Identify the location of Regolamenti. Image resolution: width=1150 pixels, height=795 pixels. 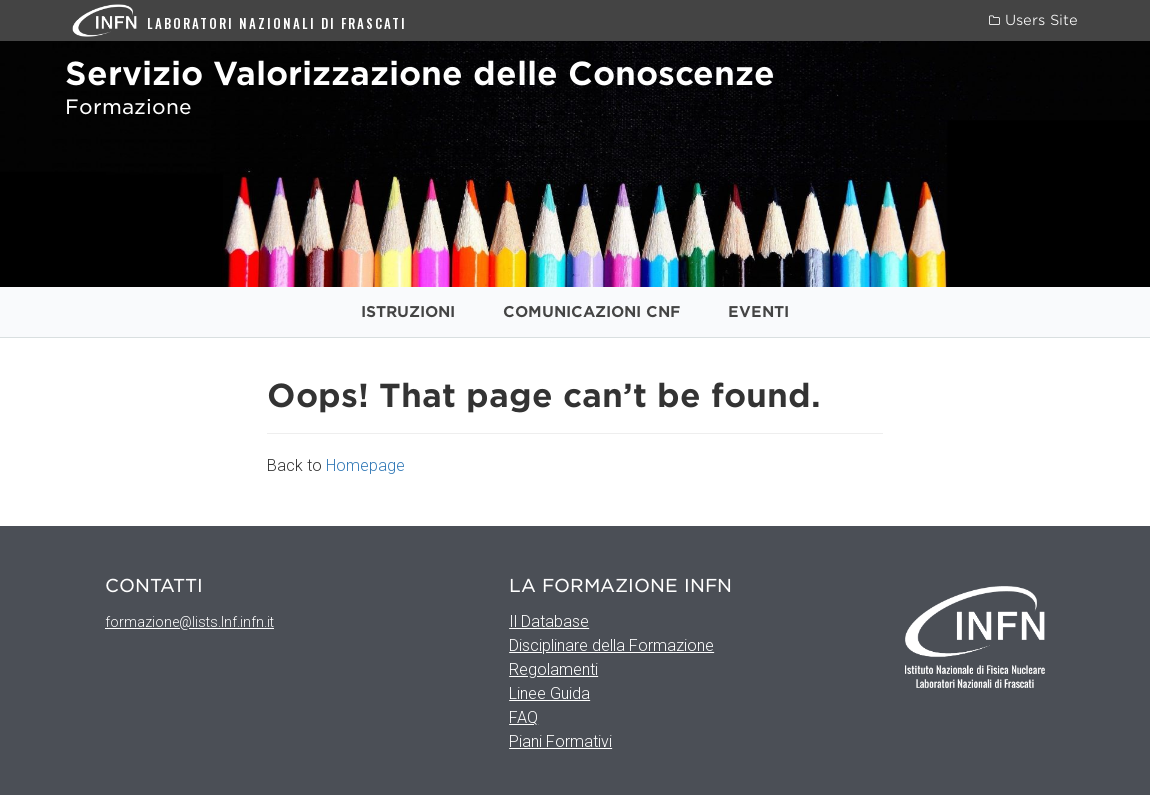
(553, 669).